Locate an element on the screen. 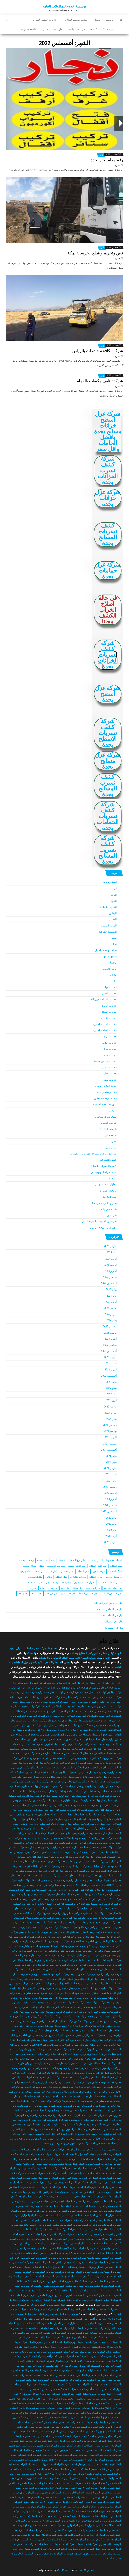 This screenshot has height=2576, width=129. خدمات مكه is located at coordinates (110, 1079).